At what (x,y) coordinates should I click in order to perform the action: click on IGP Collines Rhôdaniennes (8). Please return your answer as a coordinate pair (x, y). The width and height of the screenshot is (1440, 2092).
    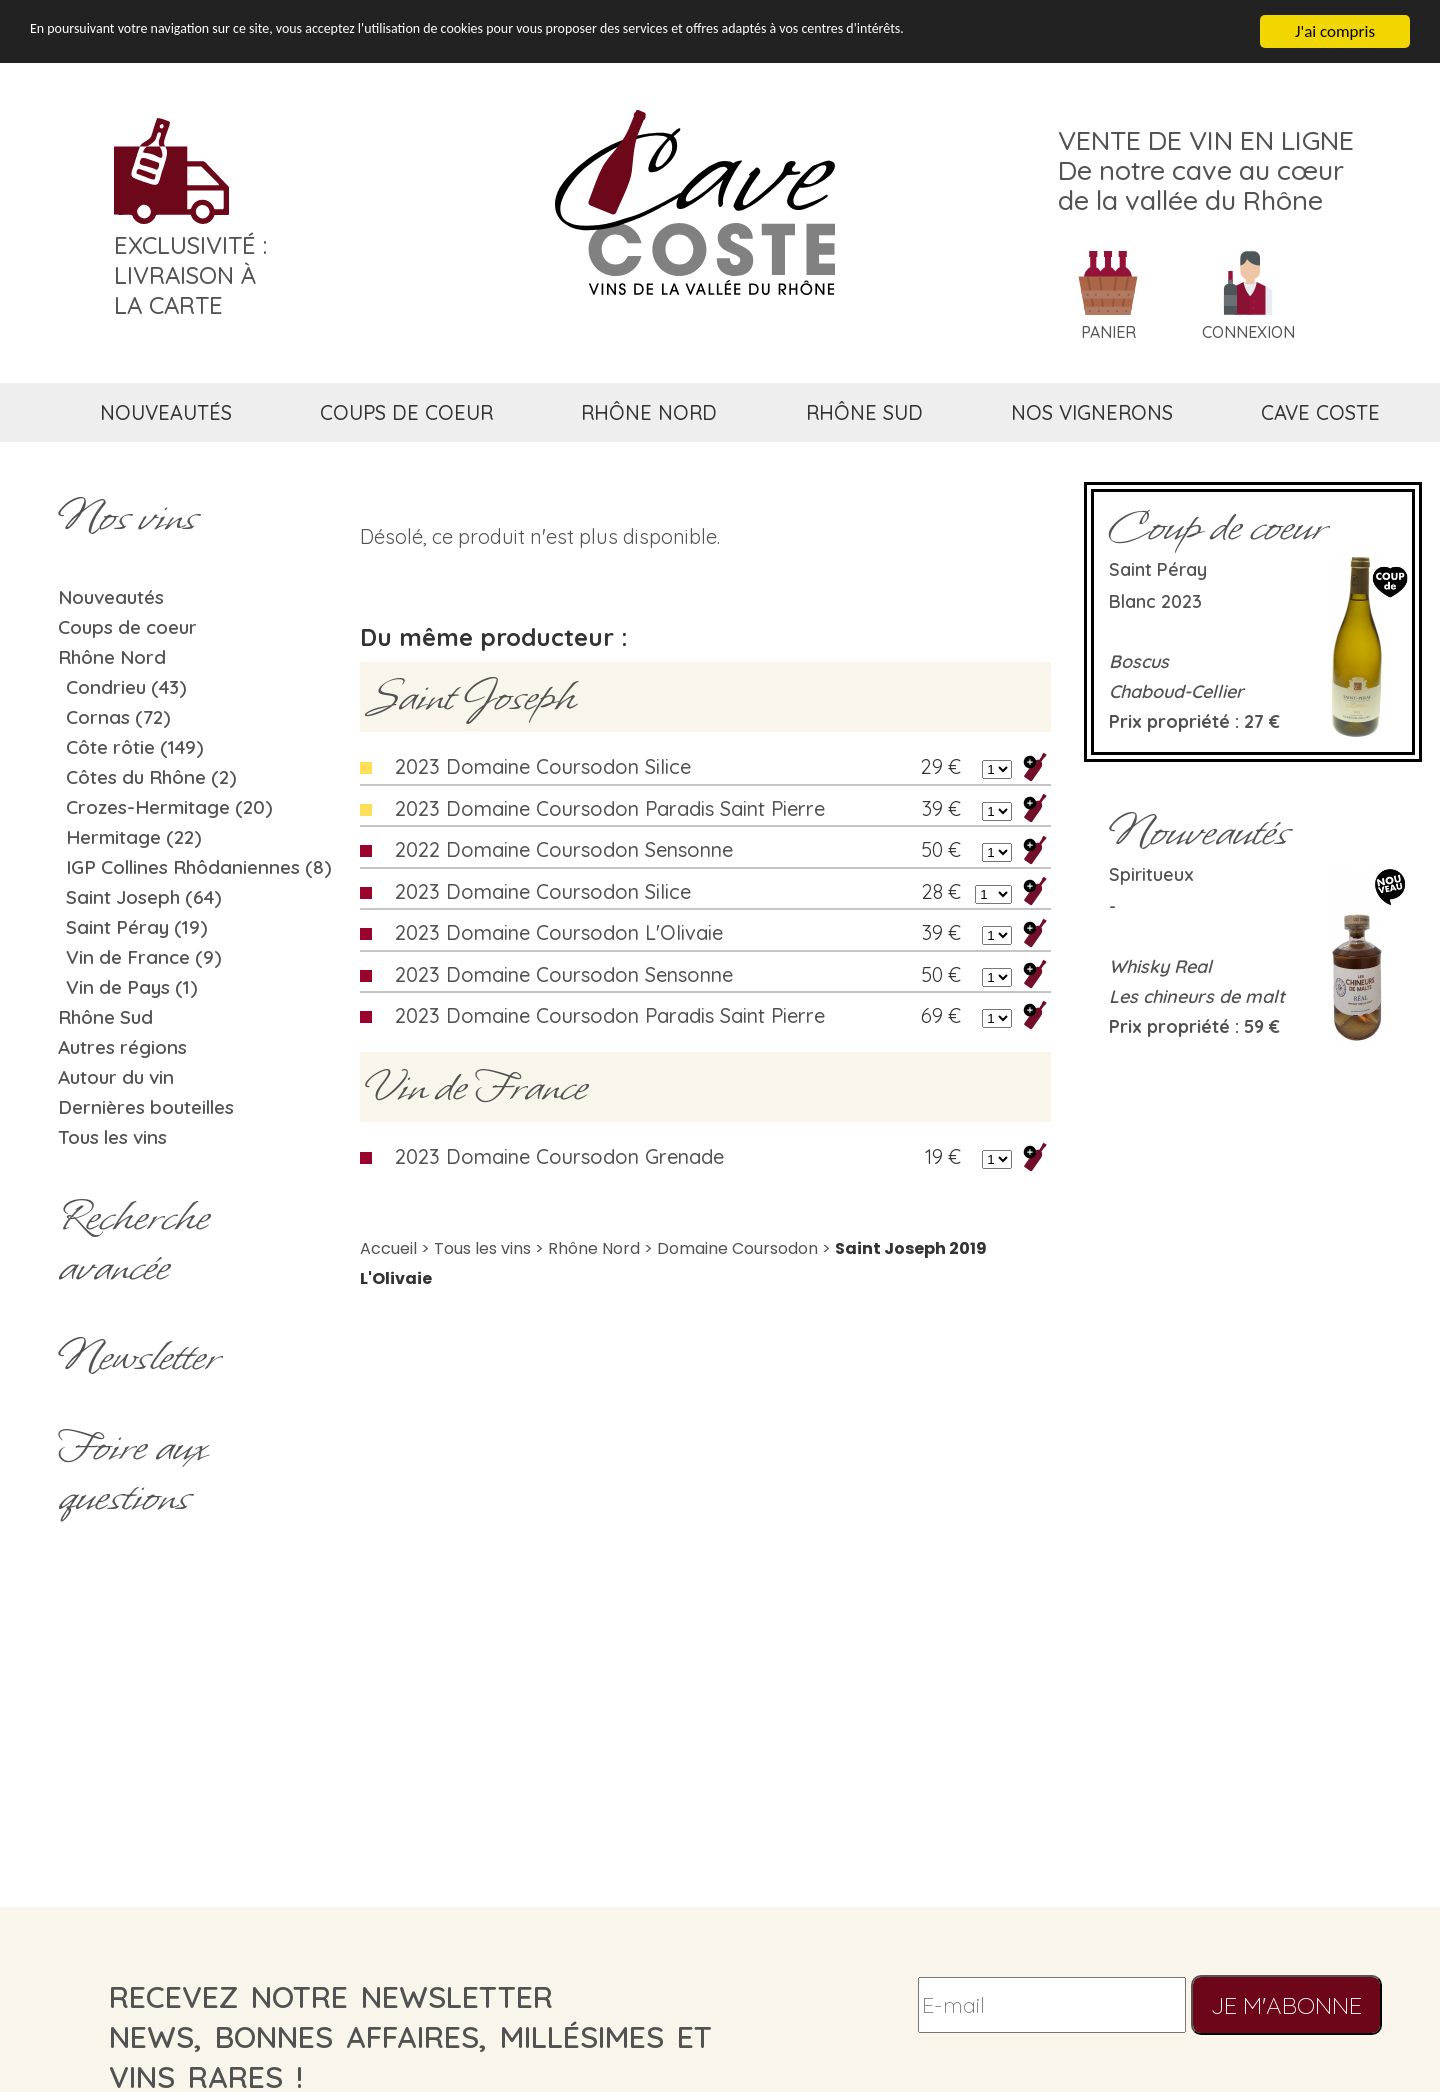
    Looking at the image, I should click on (199, 867).